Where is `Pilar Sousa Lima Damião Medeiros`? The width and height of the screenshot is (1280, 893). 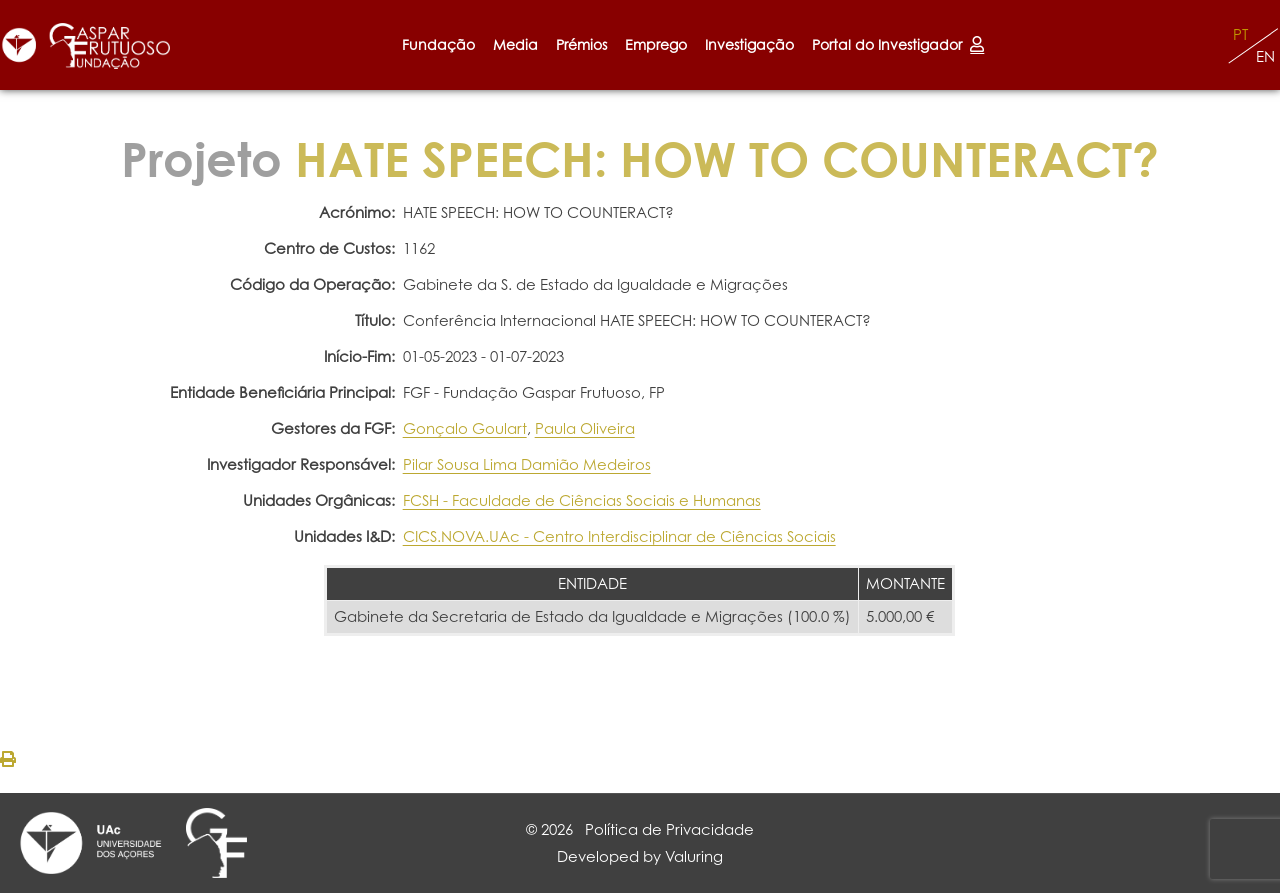
Pilar Sousa Lima Damião Medeiros is located at coordinates (527, 464).